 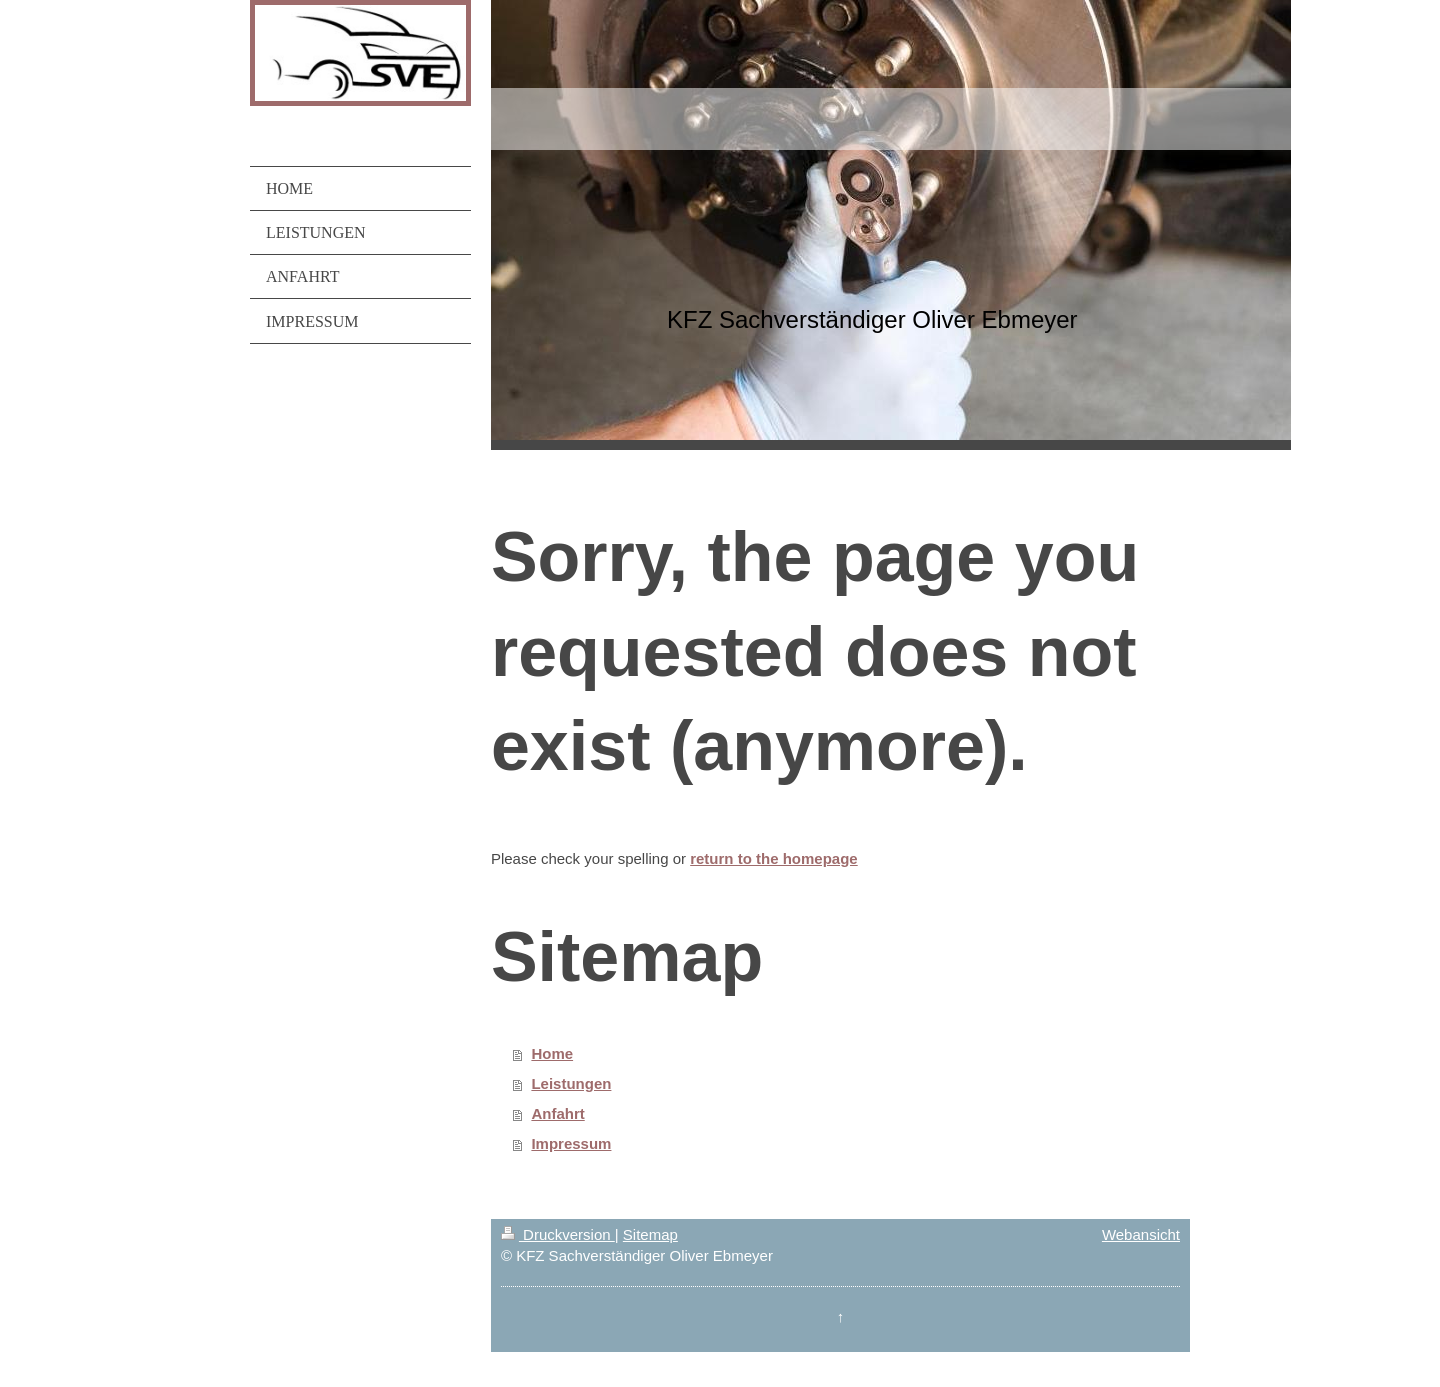 I want to click on Druckversion, so click(x=558, y=1234).